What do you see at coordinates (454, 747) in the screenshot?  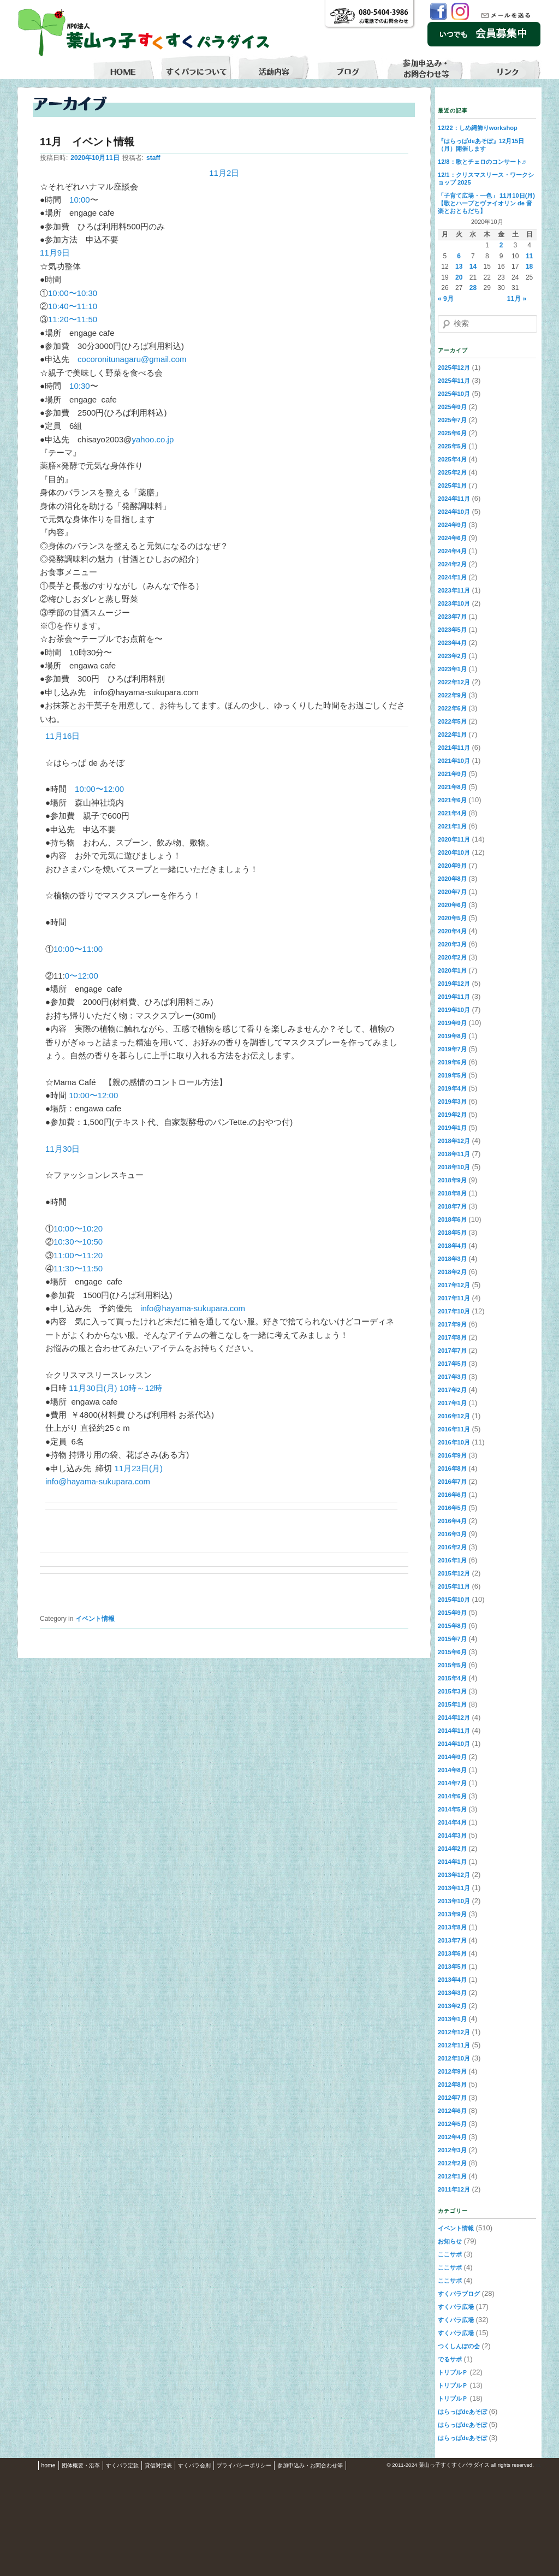 I see `2021年11月` at bounding box center [454, 747].